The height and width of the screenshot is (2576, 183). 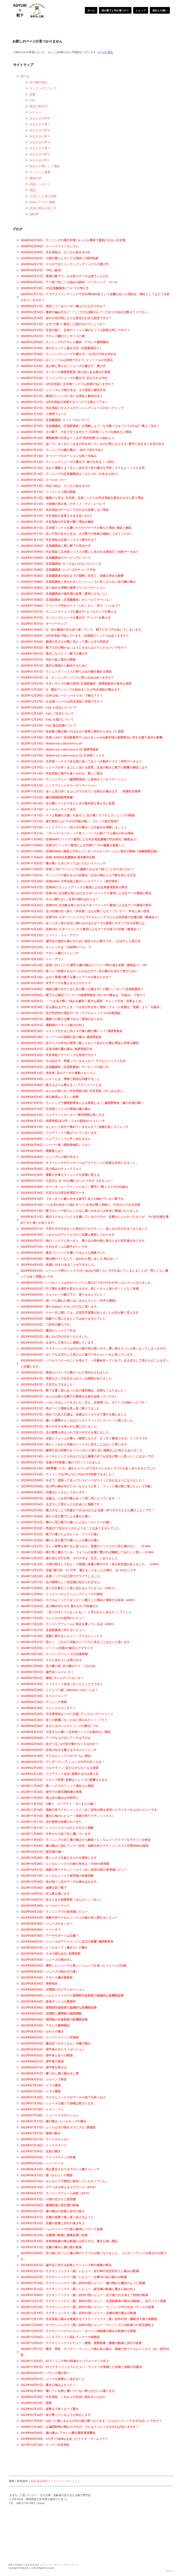 What do you see at coordinates (69, 1558) in the screenshot?
I see `2024年12月25日 - 疲れ知らずの日常、そのカギは「足元」にありました` at bounding box center [69, 1558].